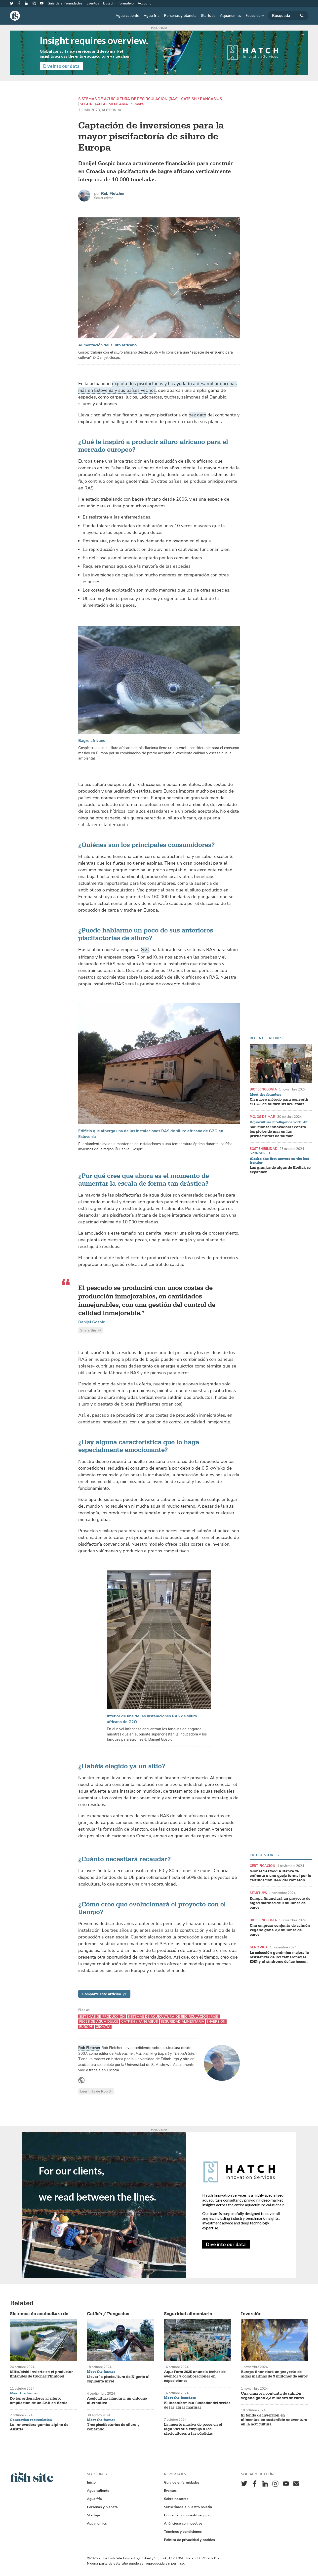 This screenshot has height=2576, width=318. Describe the element at coordinates (262, 1866) in the screenshot. I see `Certificación` at that location.